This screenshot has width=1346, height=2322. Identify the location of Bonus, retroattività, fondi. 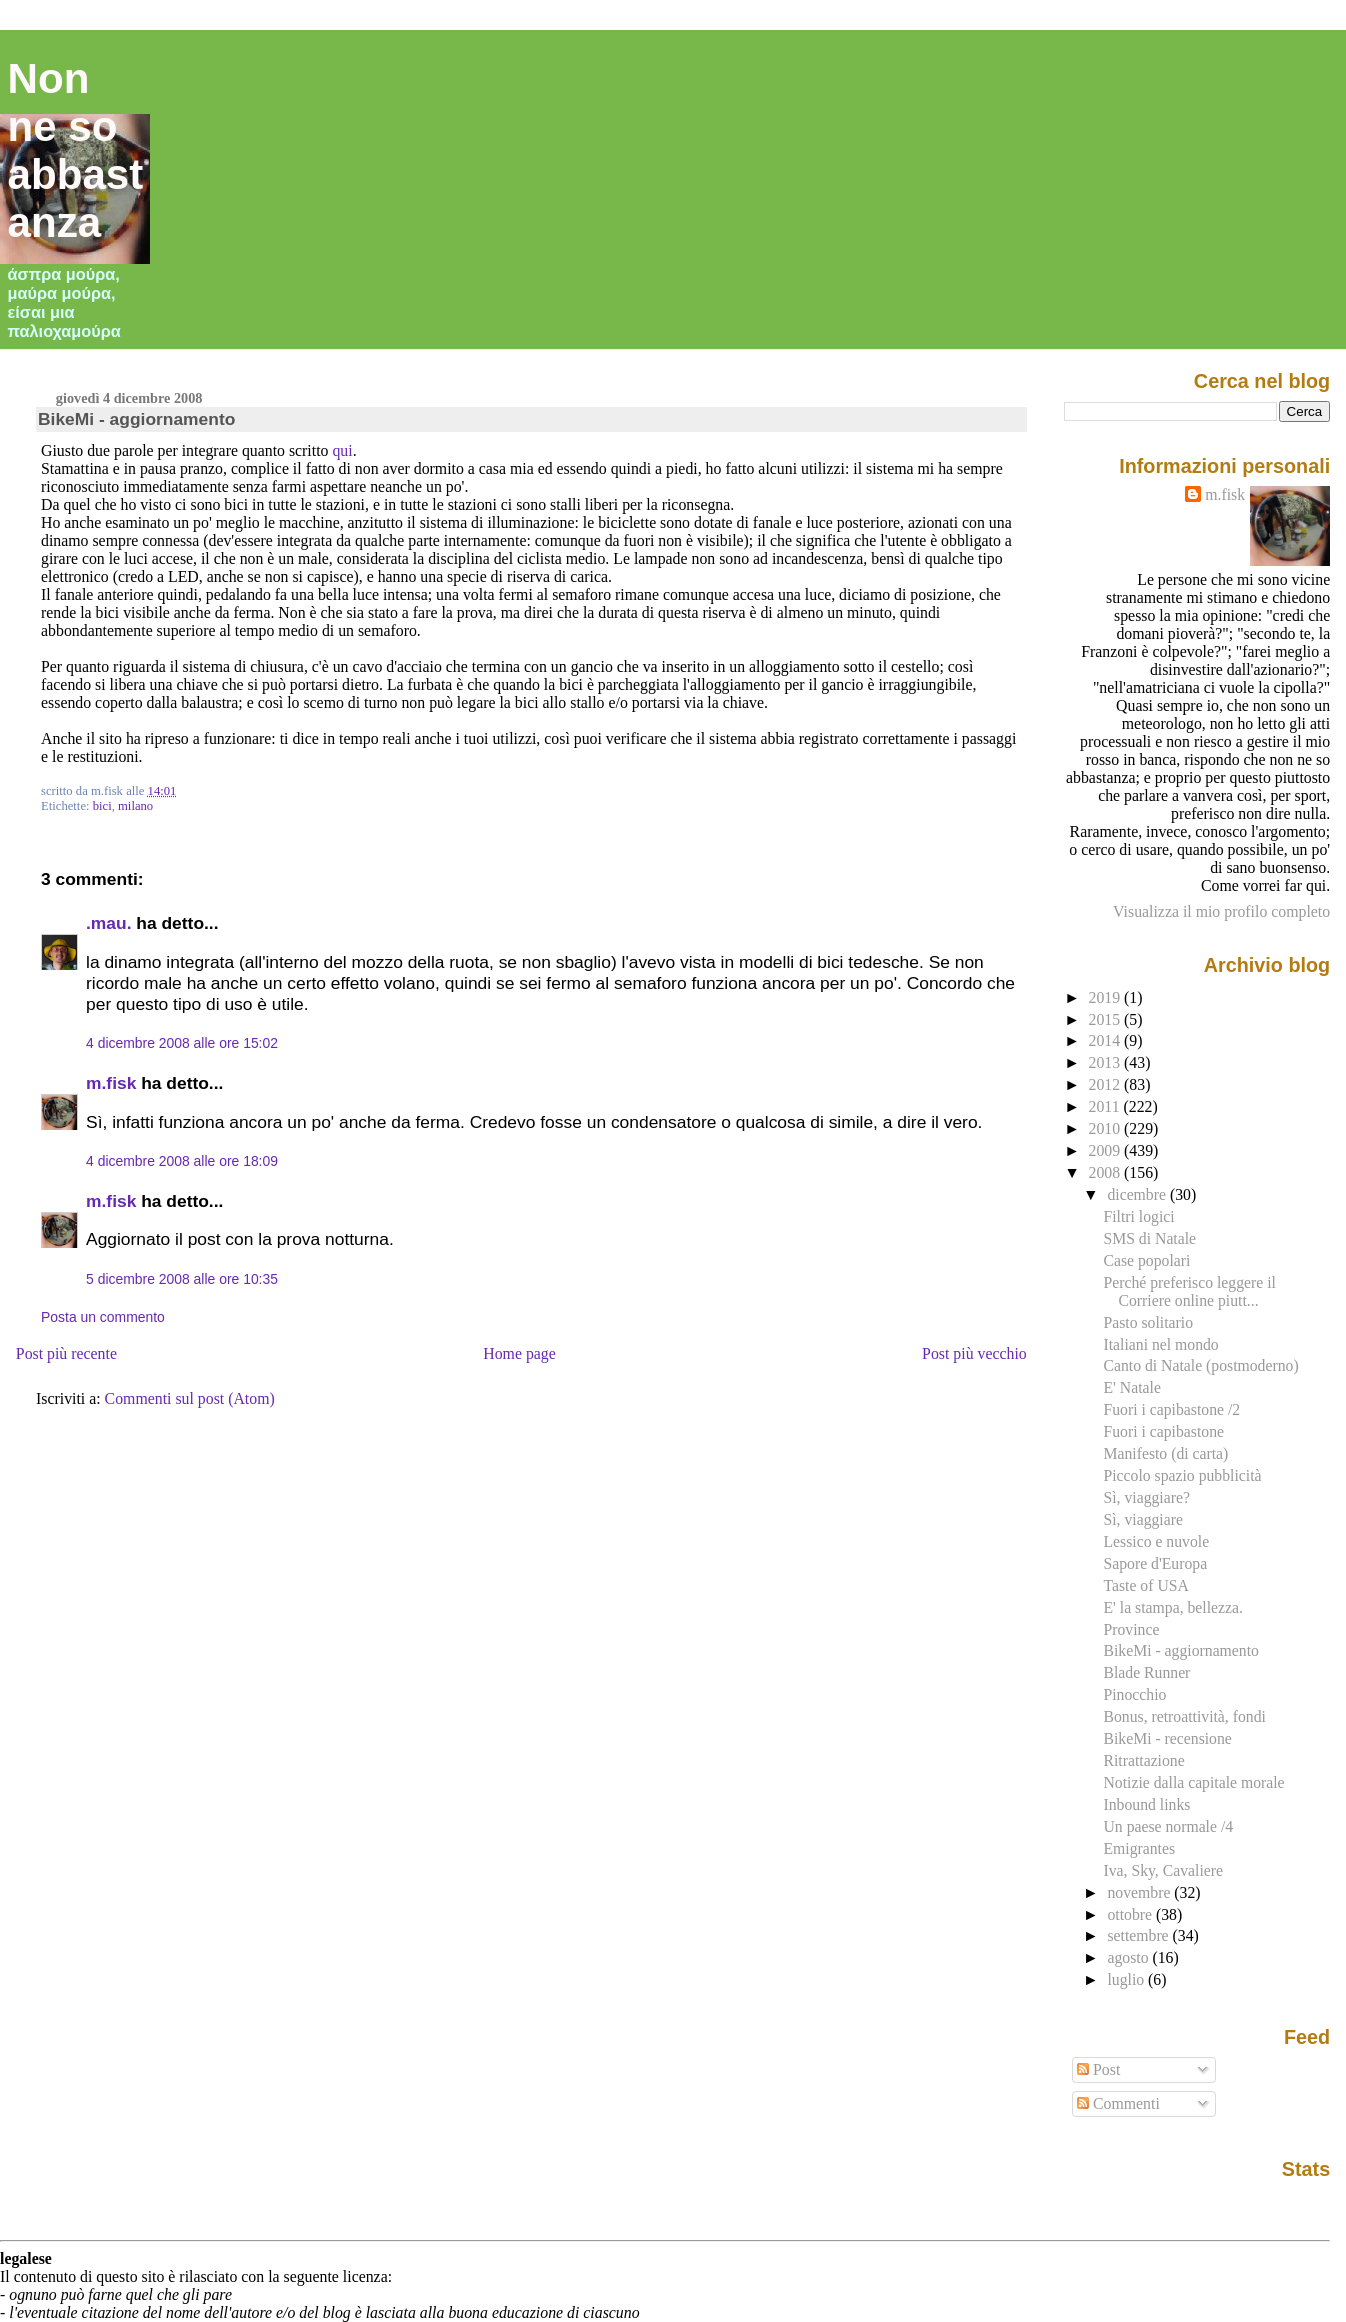
(1184, 1716).